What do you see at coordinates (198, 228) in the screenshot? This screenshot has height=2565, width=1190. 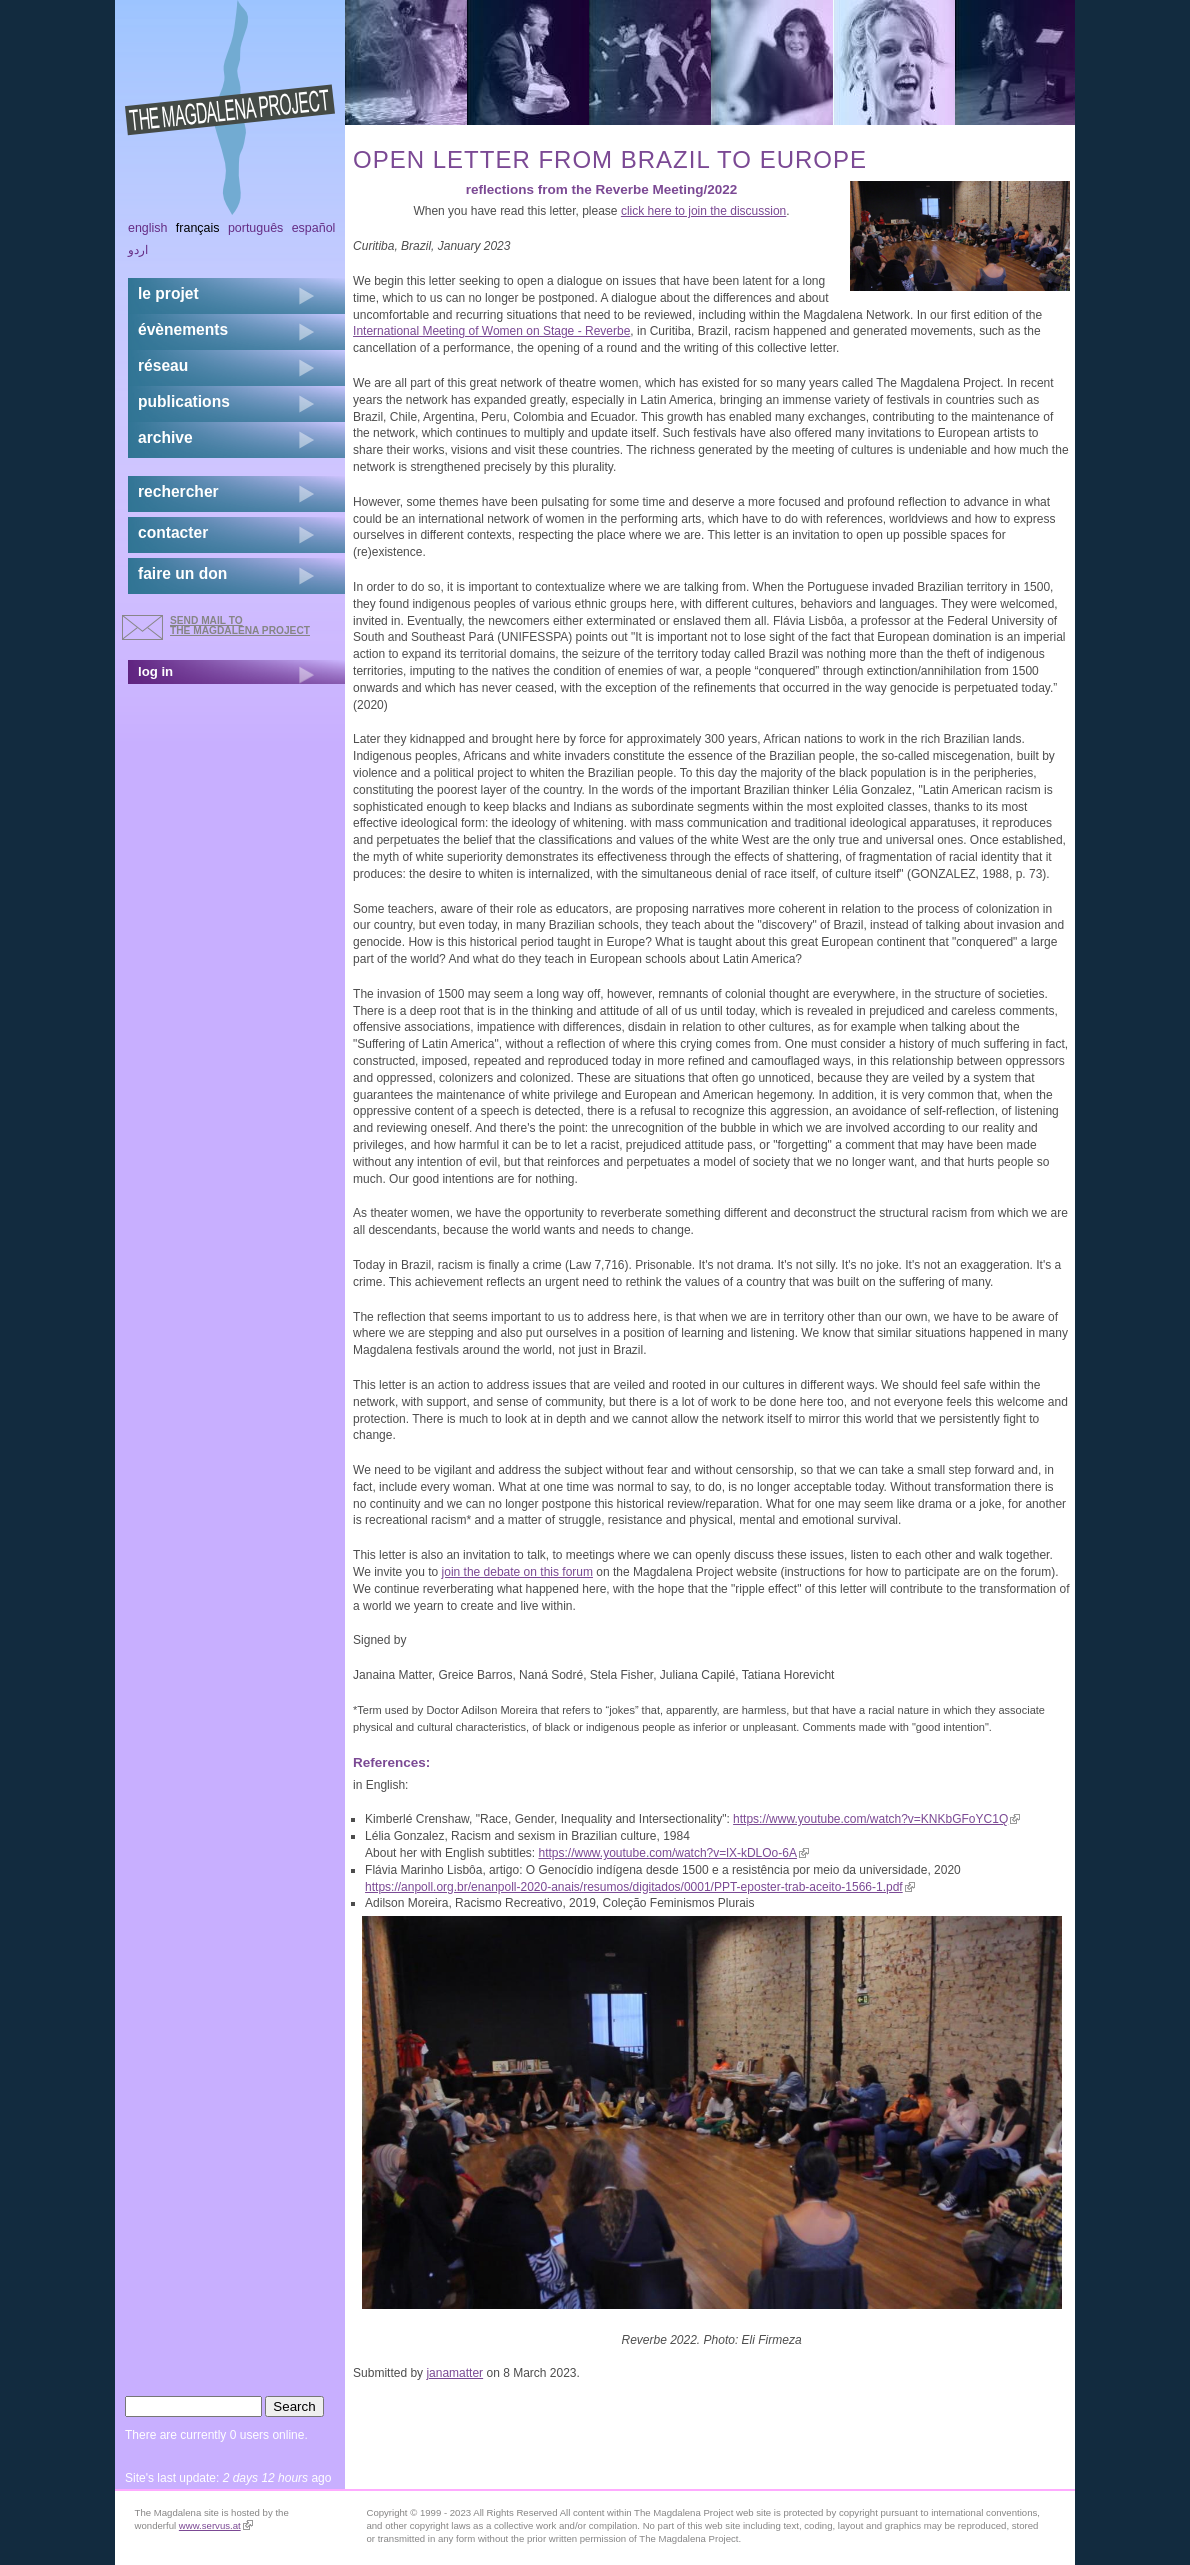 I see `Français` at bounding box center [198, 228].